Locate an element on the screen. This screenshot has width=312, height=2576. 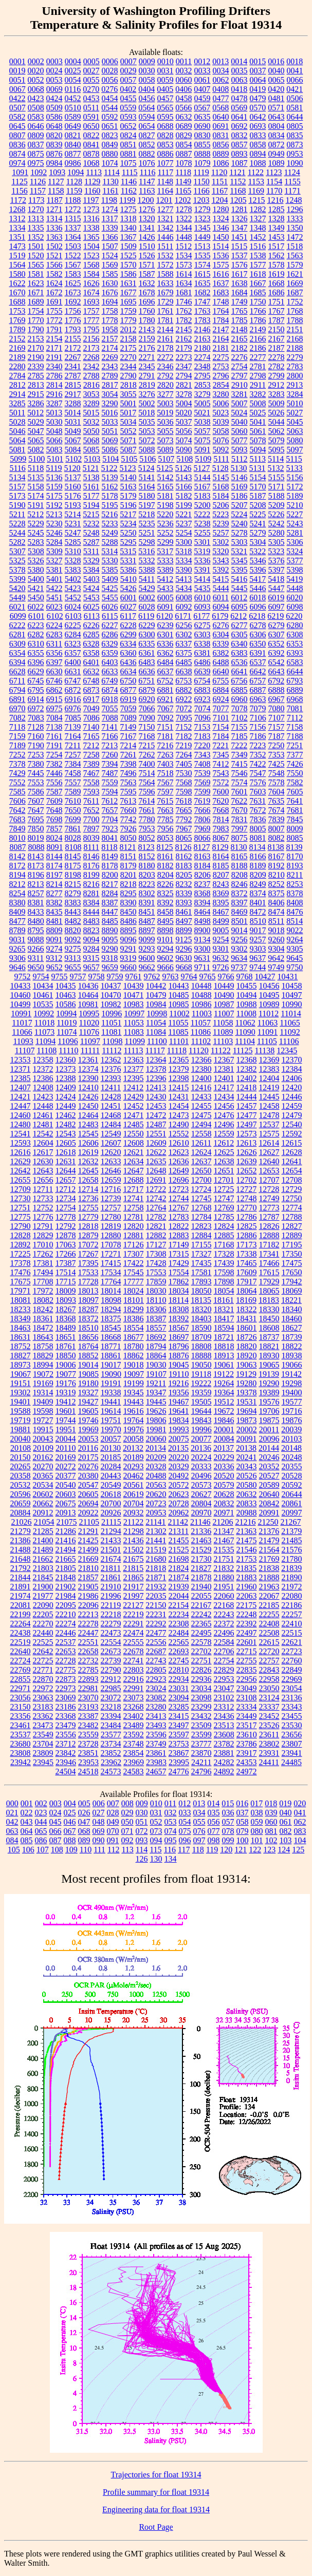
7059 is located at coordinates (128, 708).